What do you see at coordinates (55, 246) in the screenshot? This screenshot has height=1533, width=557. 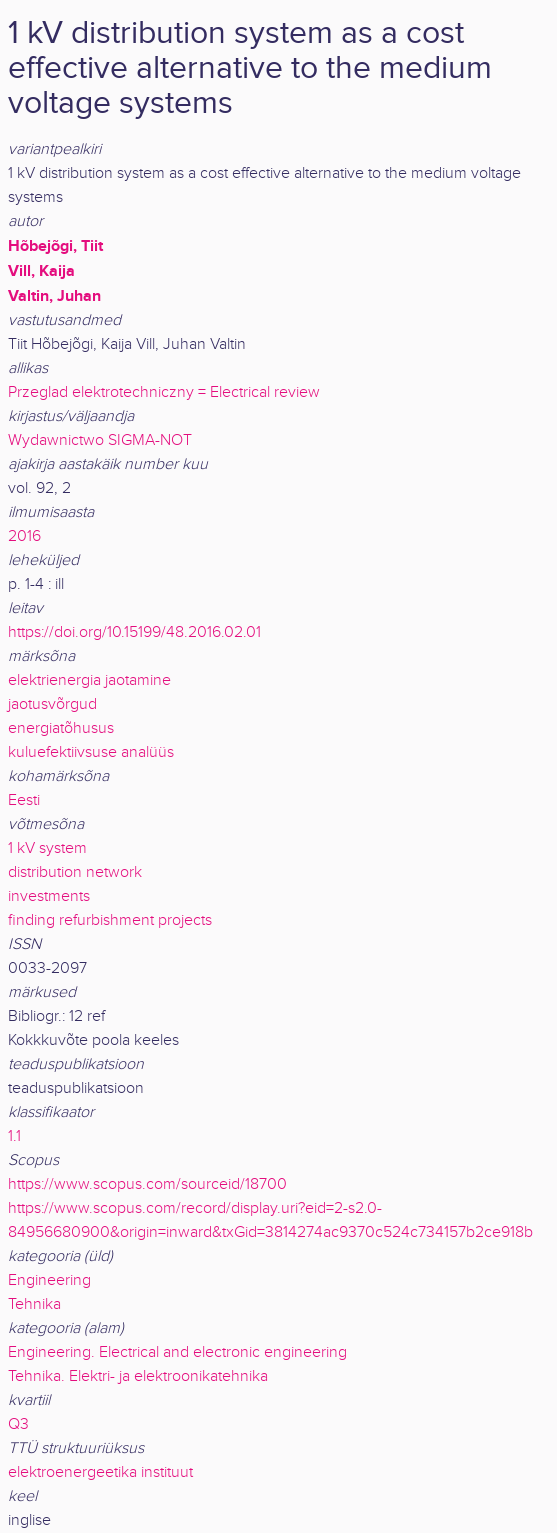 I see `Hõbejõgi, Tiit` at bounding box center [55, 246].